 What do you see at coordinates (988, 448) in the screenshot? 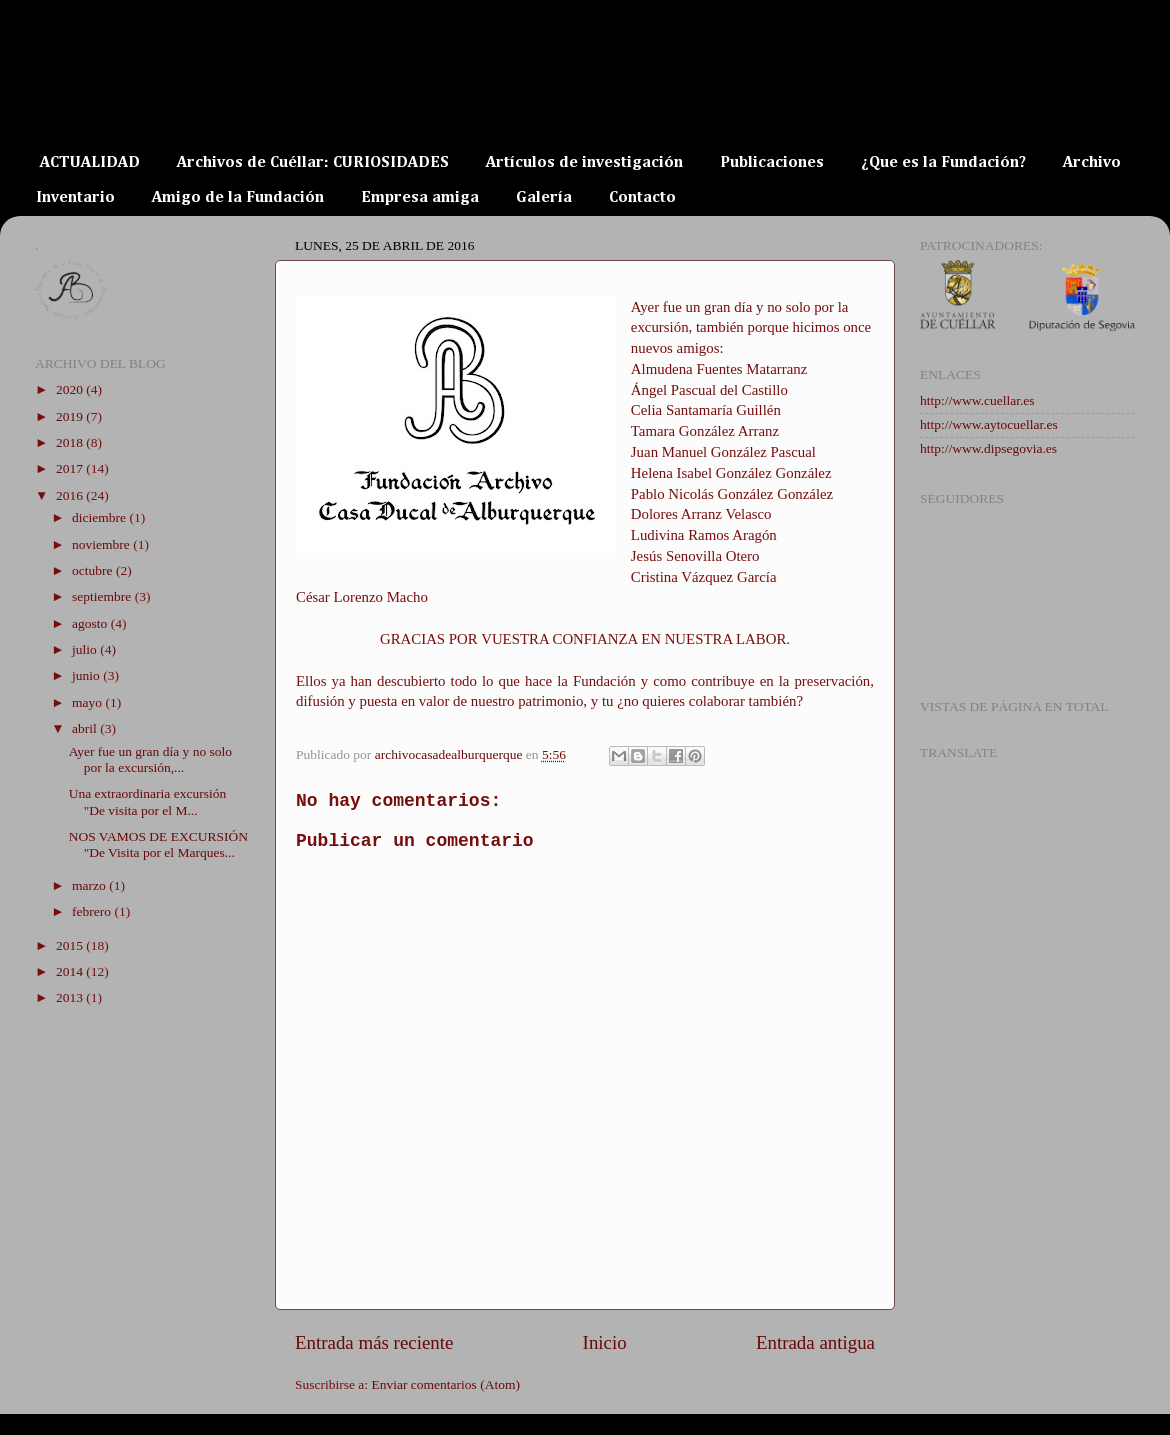
I see `http://www.dipsegovia.es` at bounding box center [988, 448].